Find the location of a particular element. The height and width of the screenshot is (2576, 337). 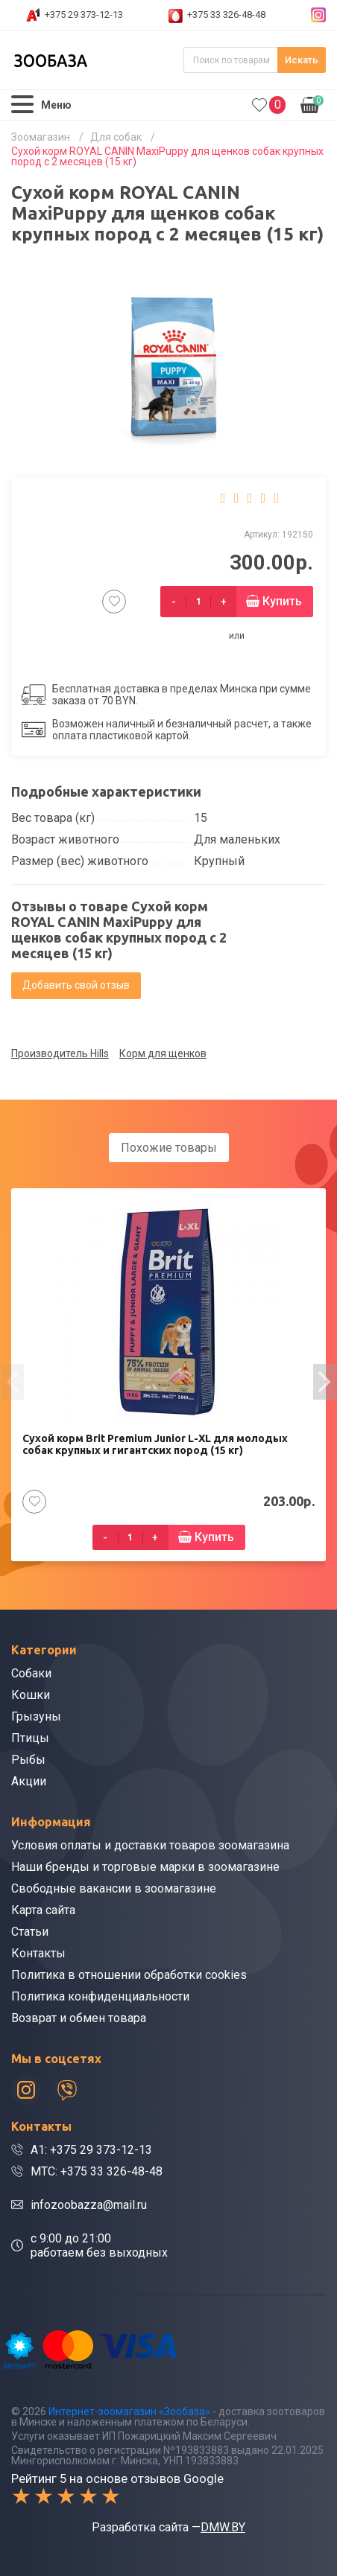

Производитель Hills is located at coordinates (60, 1053).